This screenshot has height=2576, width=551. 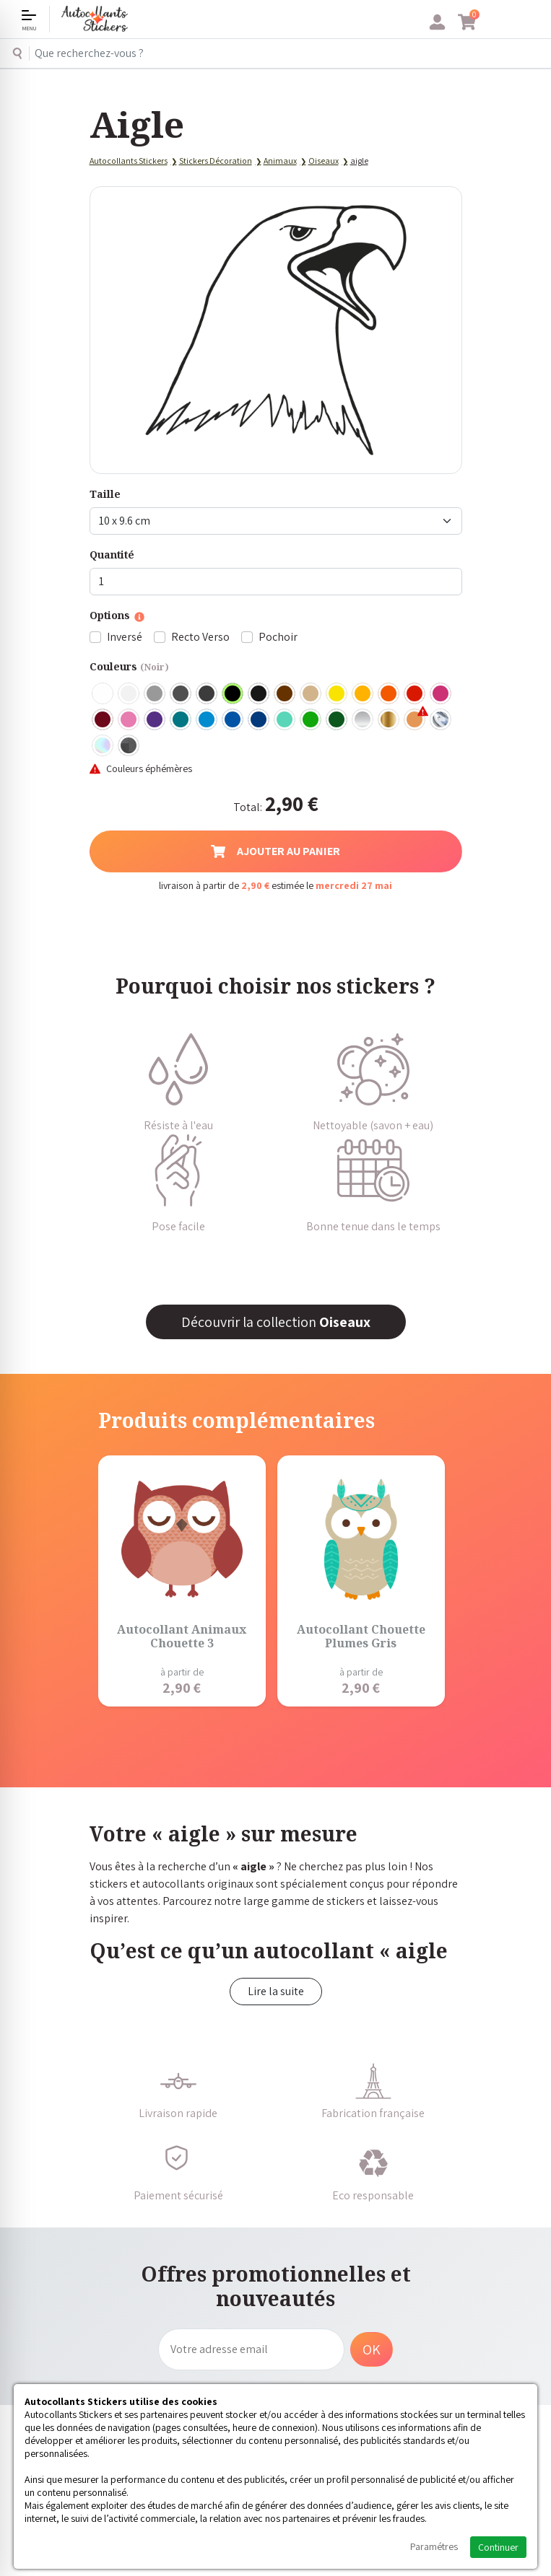 What do you see at coordinates (285, 720) in the screenshot?
I see `Bleu Vert` at bounding box center [285, 720].